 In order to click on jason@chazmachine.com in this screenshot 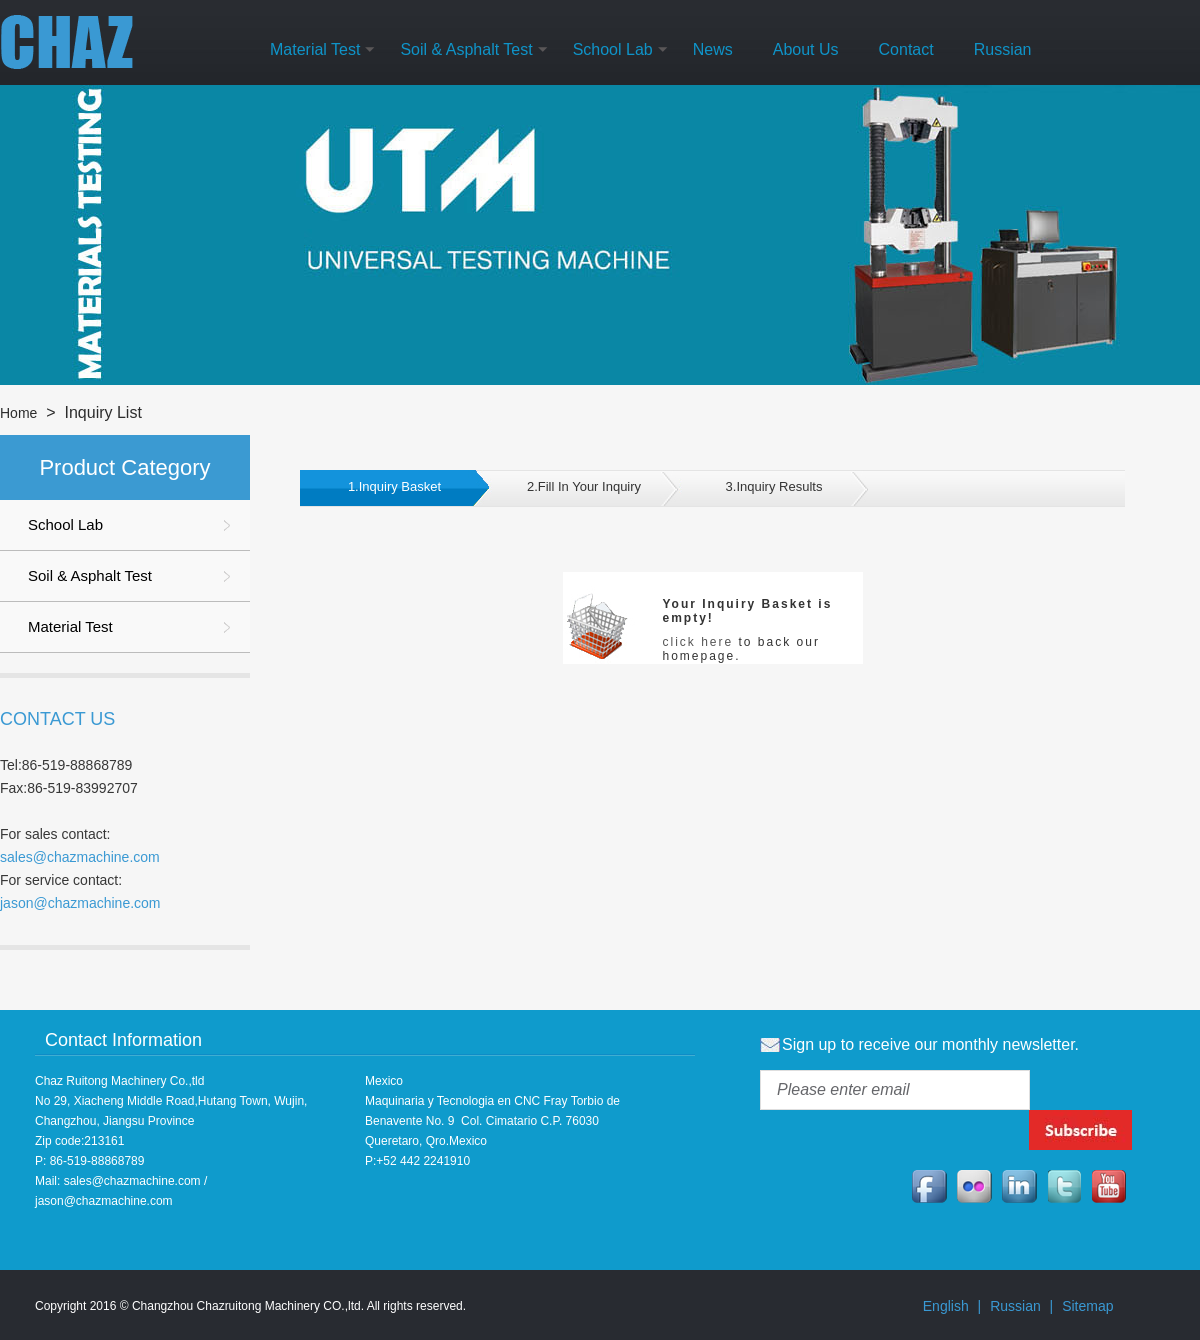, I will do `click(80, 903)`.